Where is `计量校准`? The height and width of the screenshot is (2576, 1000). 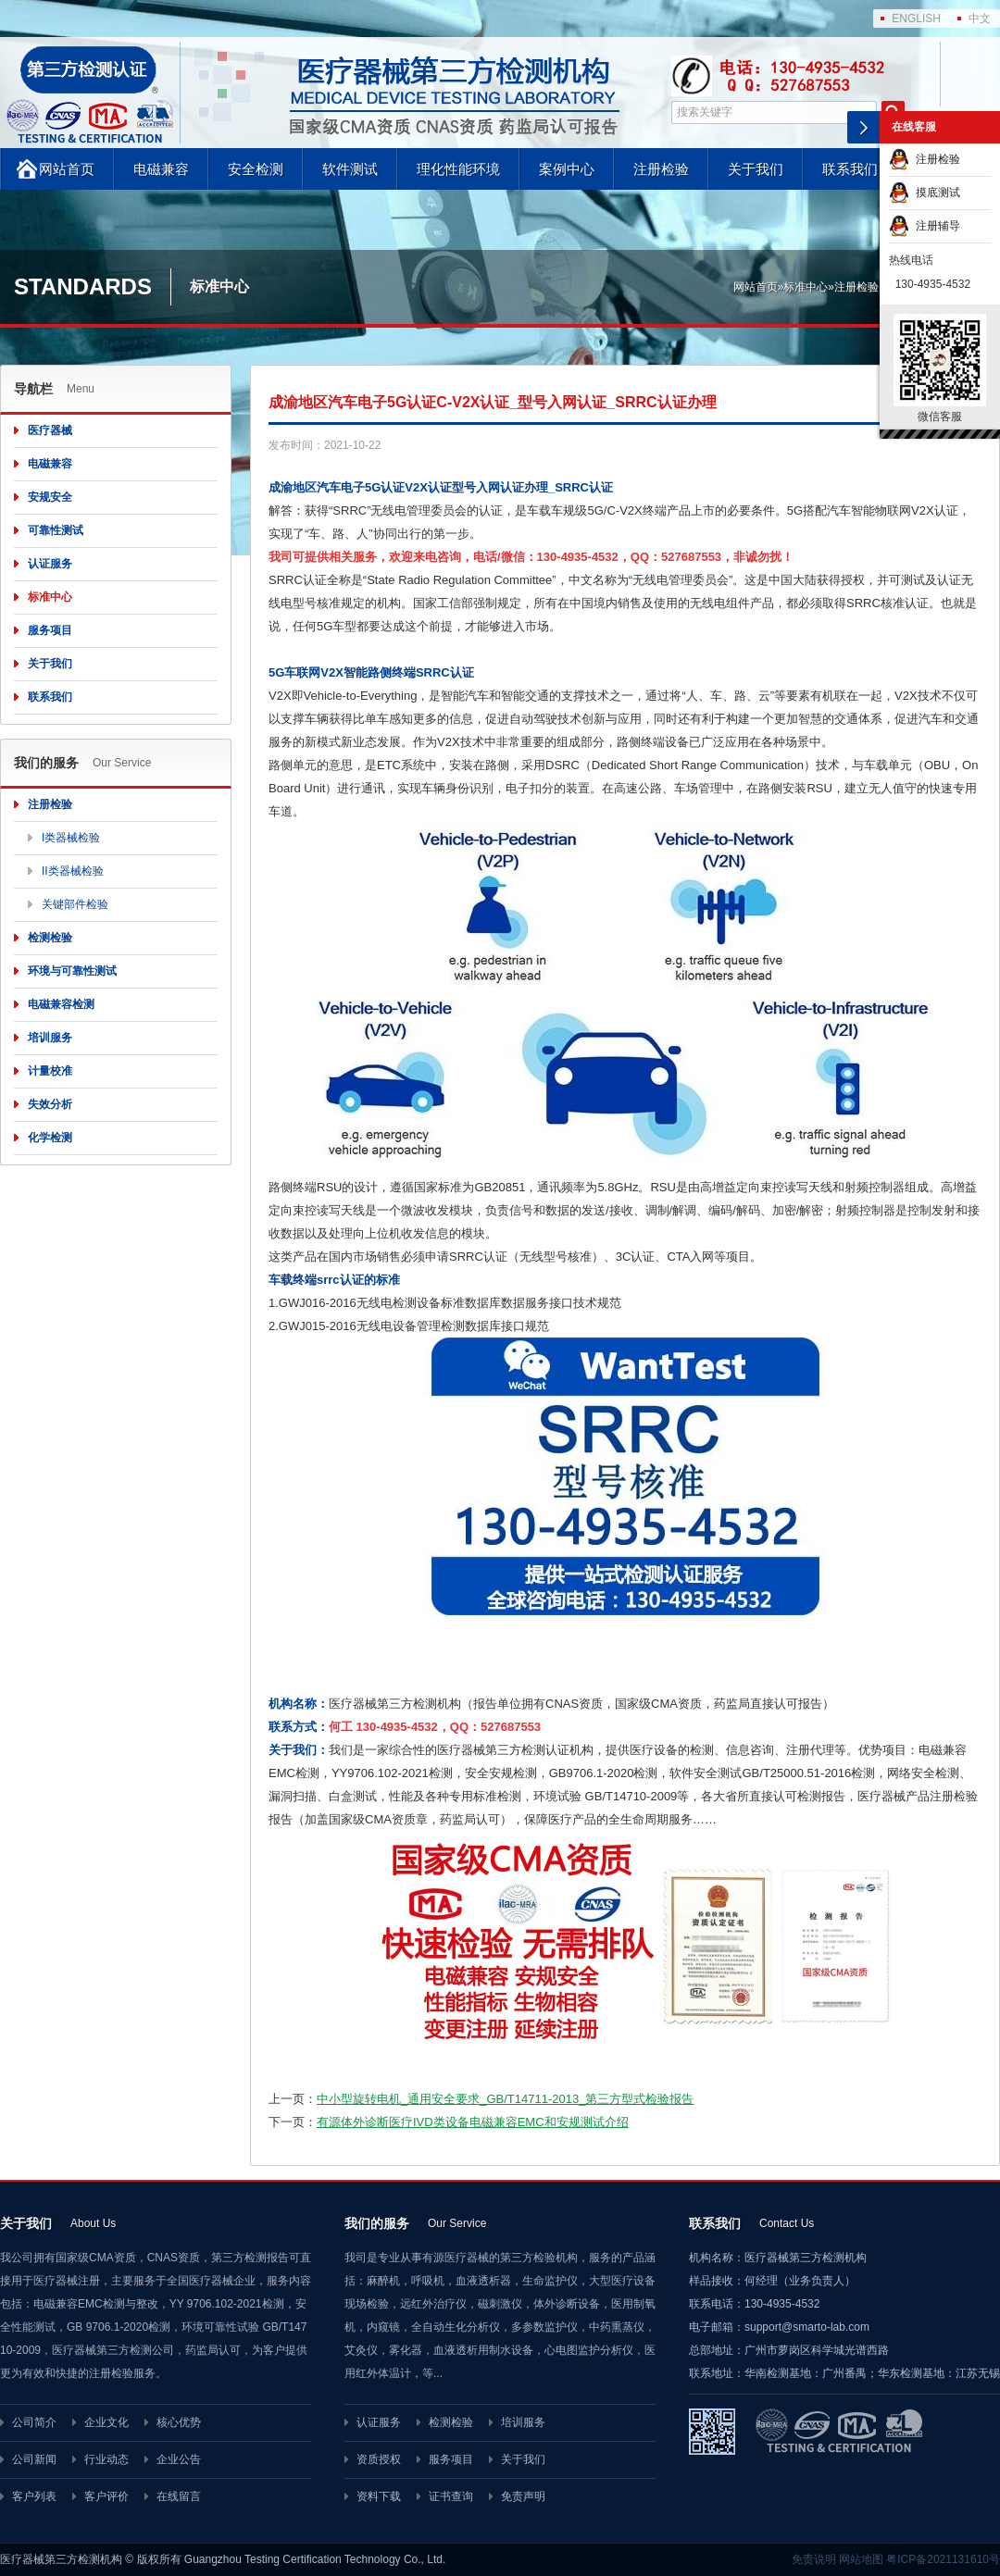 计量校准 is located at coordinates (50, 1070).